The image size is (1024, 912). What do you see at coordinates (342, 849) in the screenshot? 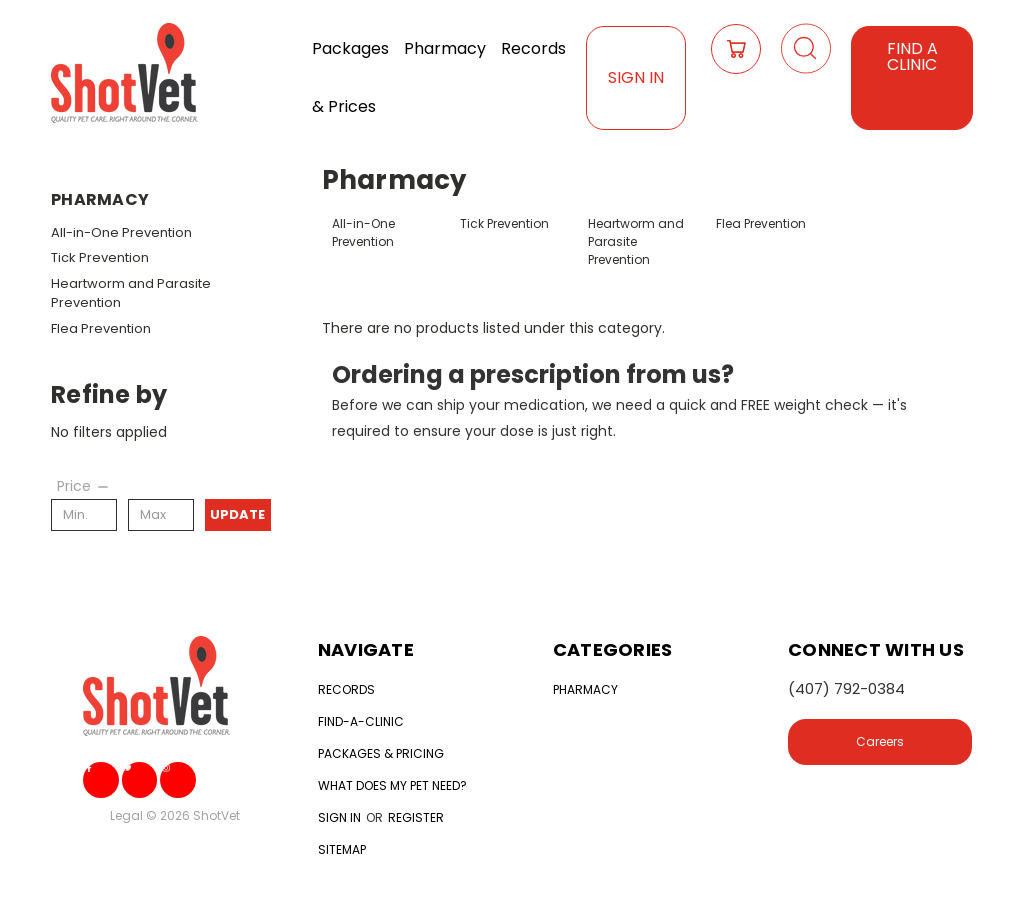
I see `Sitemap` at bounding box center [342, 849].